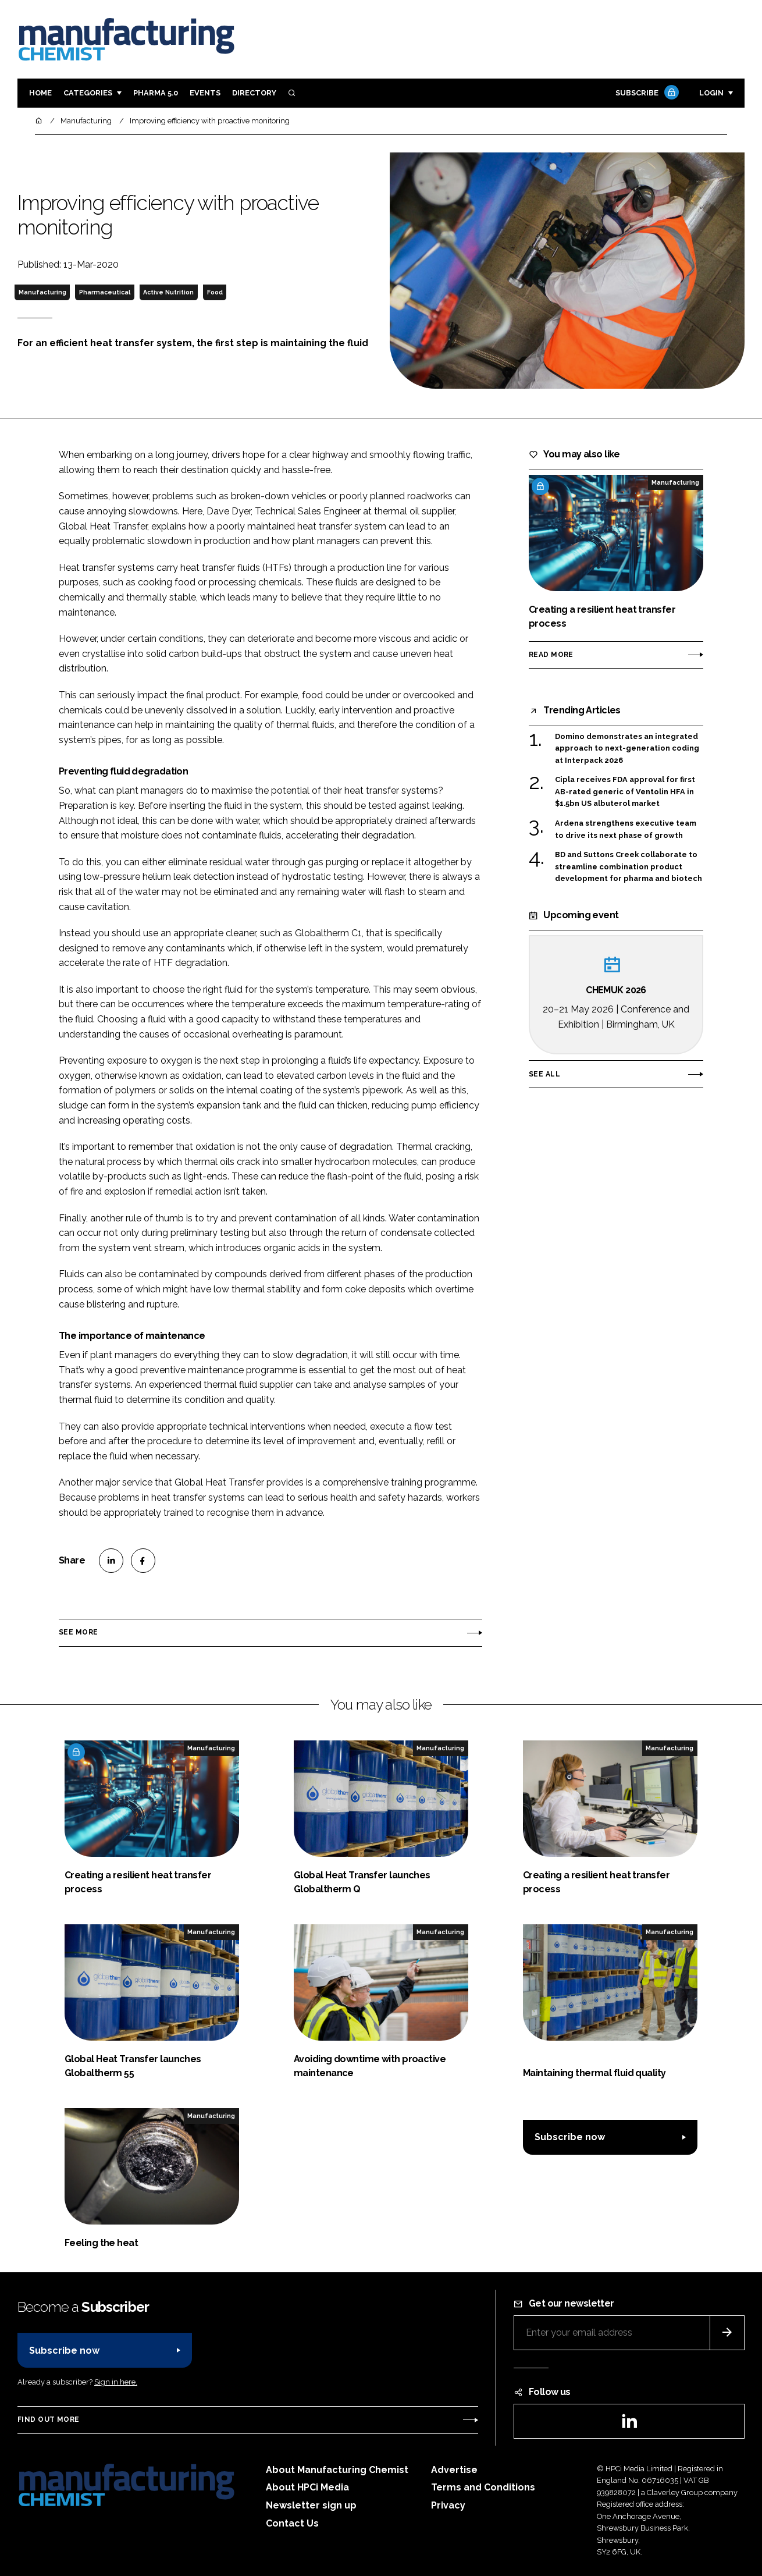  What do you see at coordinates (48, 2419) in the screenshot?
I see `Find out more` at bounding box center [48, 2419].